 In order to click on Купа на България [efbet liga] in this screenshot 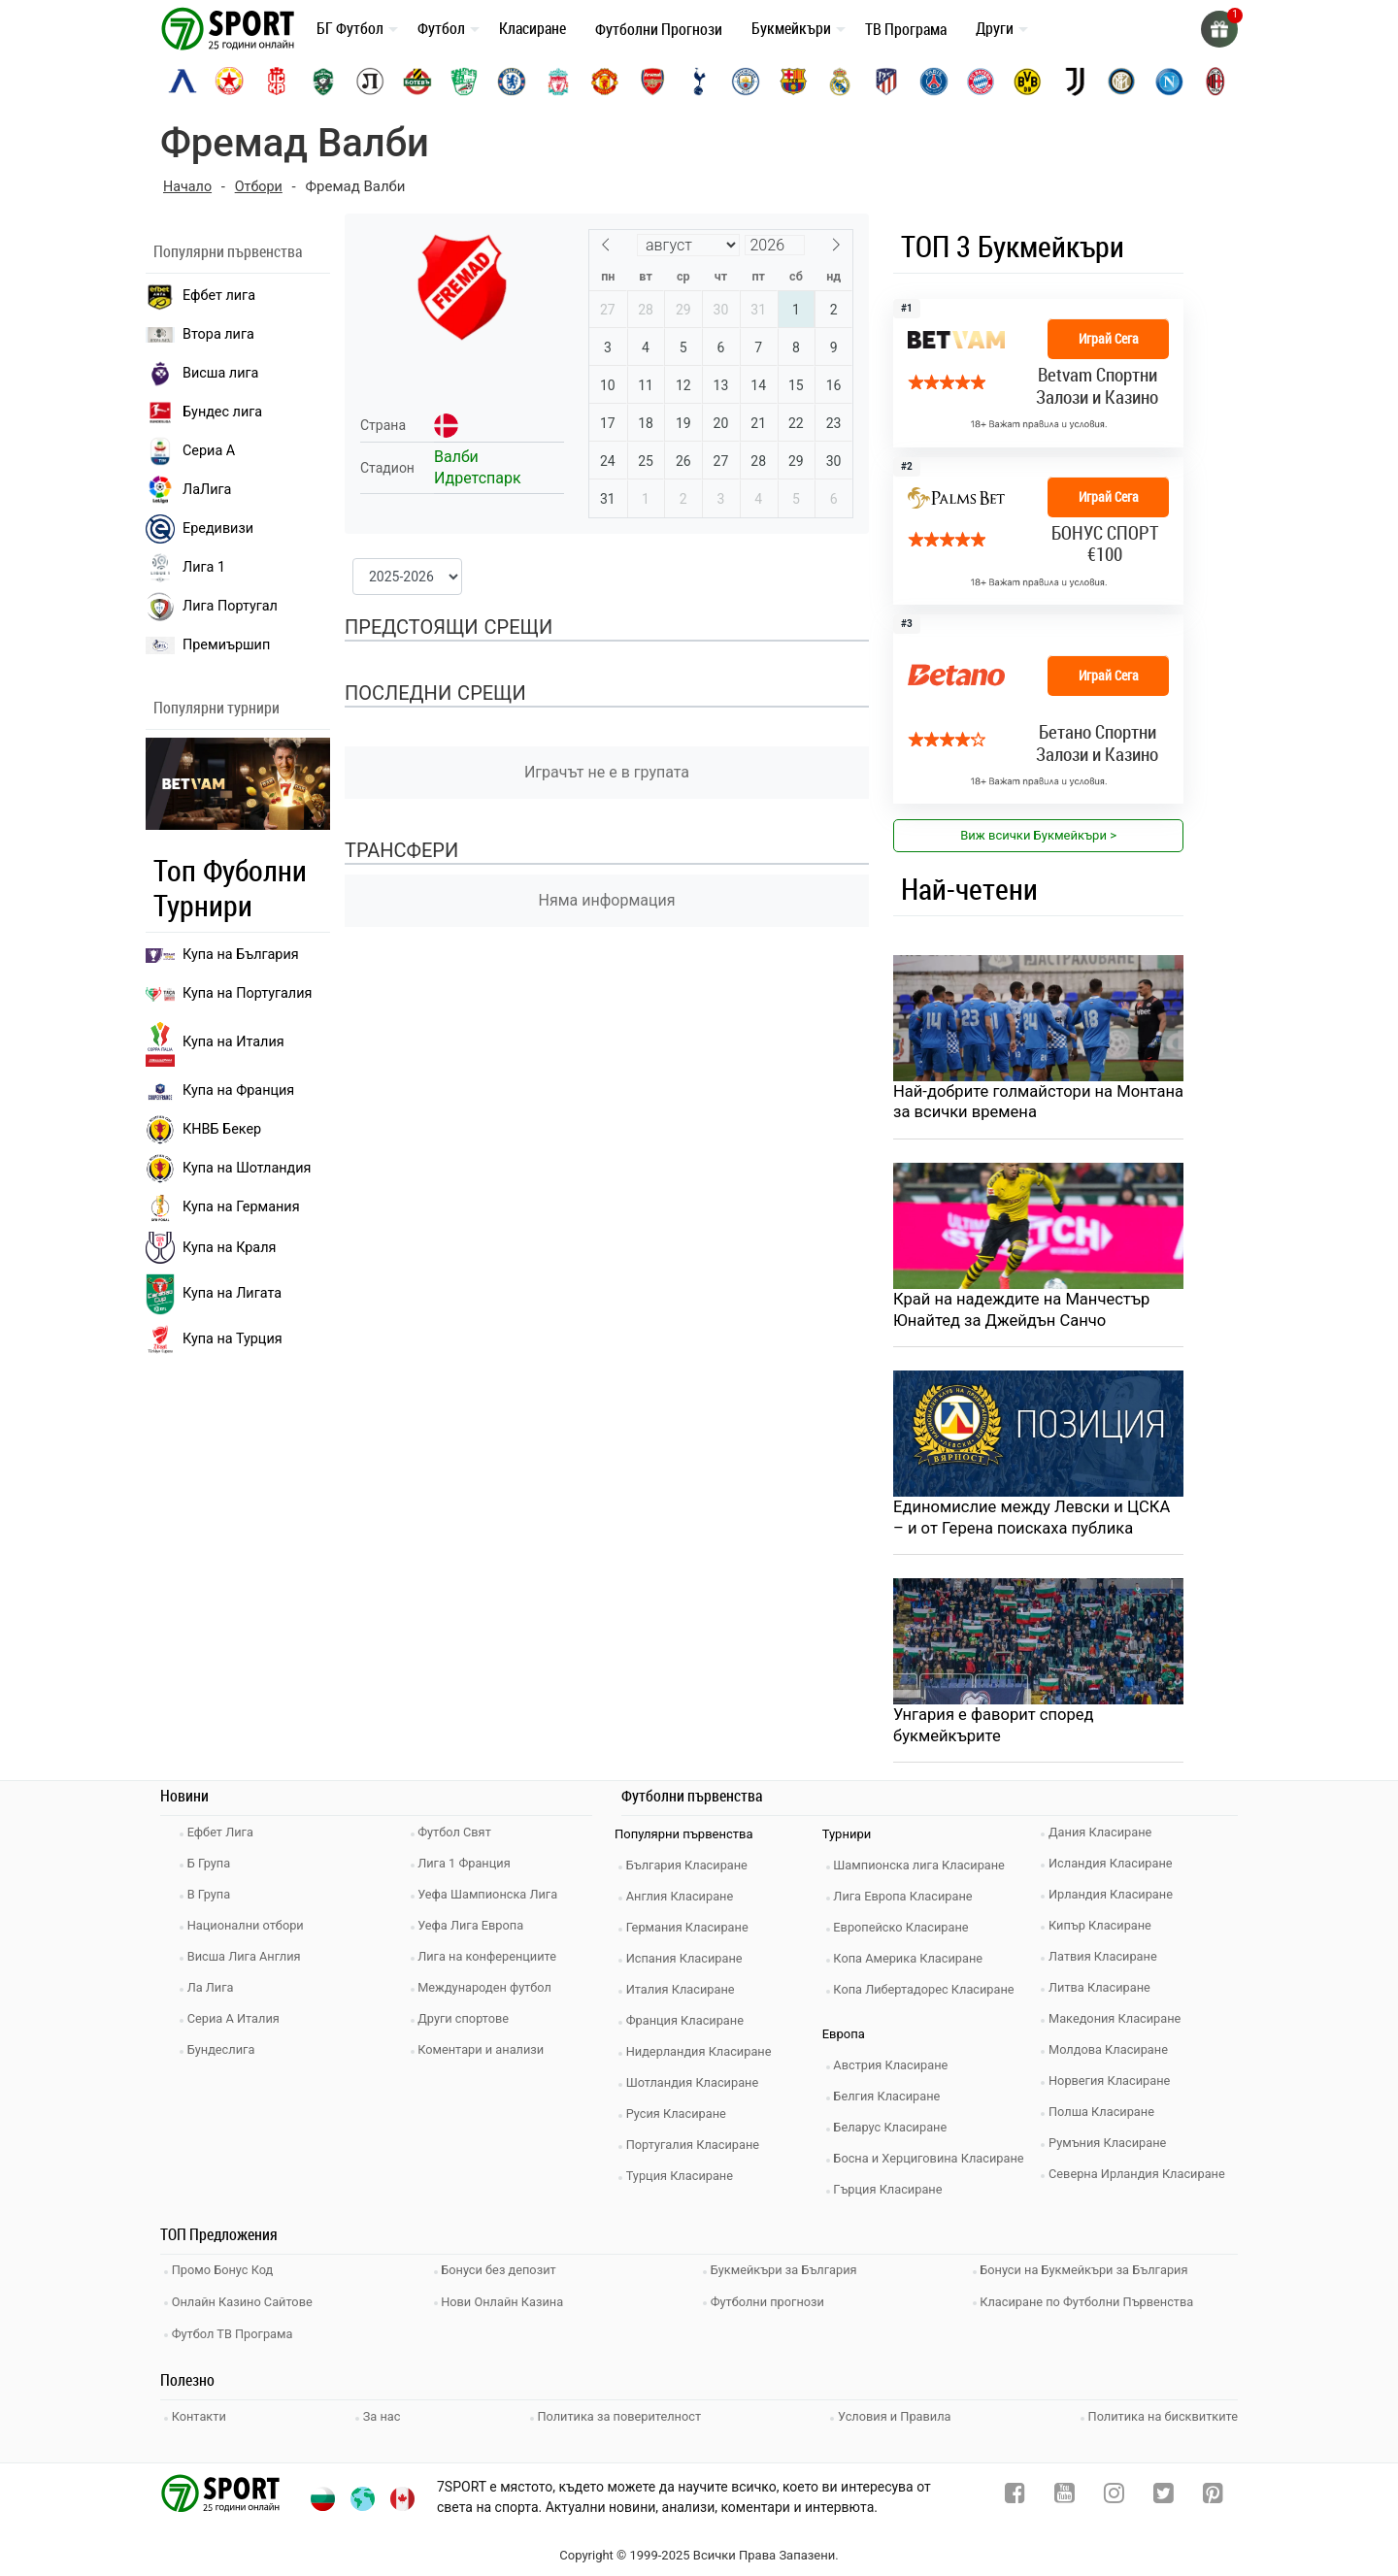, I will do `click(222, 954)`.